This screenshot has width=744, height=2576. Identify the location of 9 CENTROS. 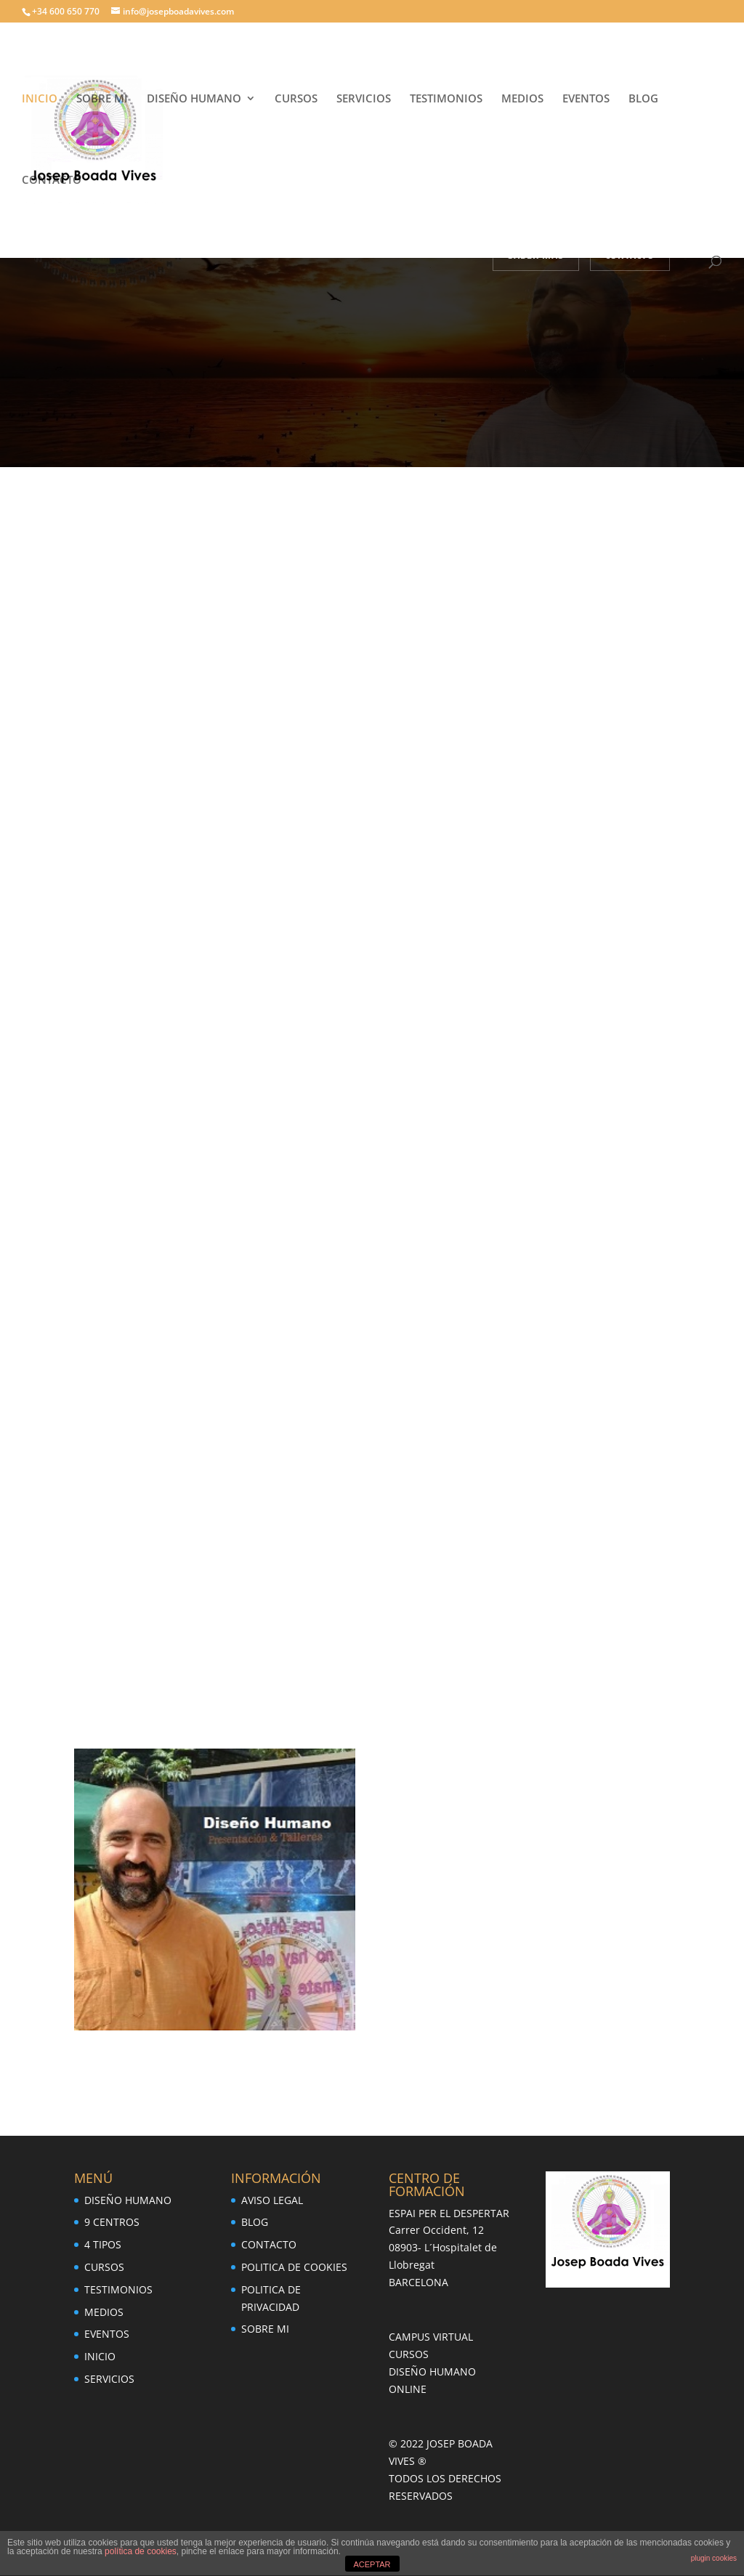
(112, 2222).